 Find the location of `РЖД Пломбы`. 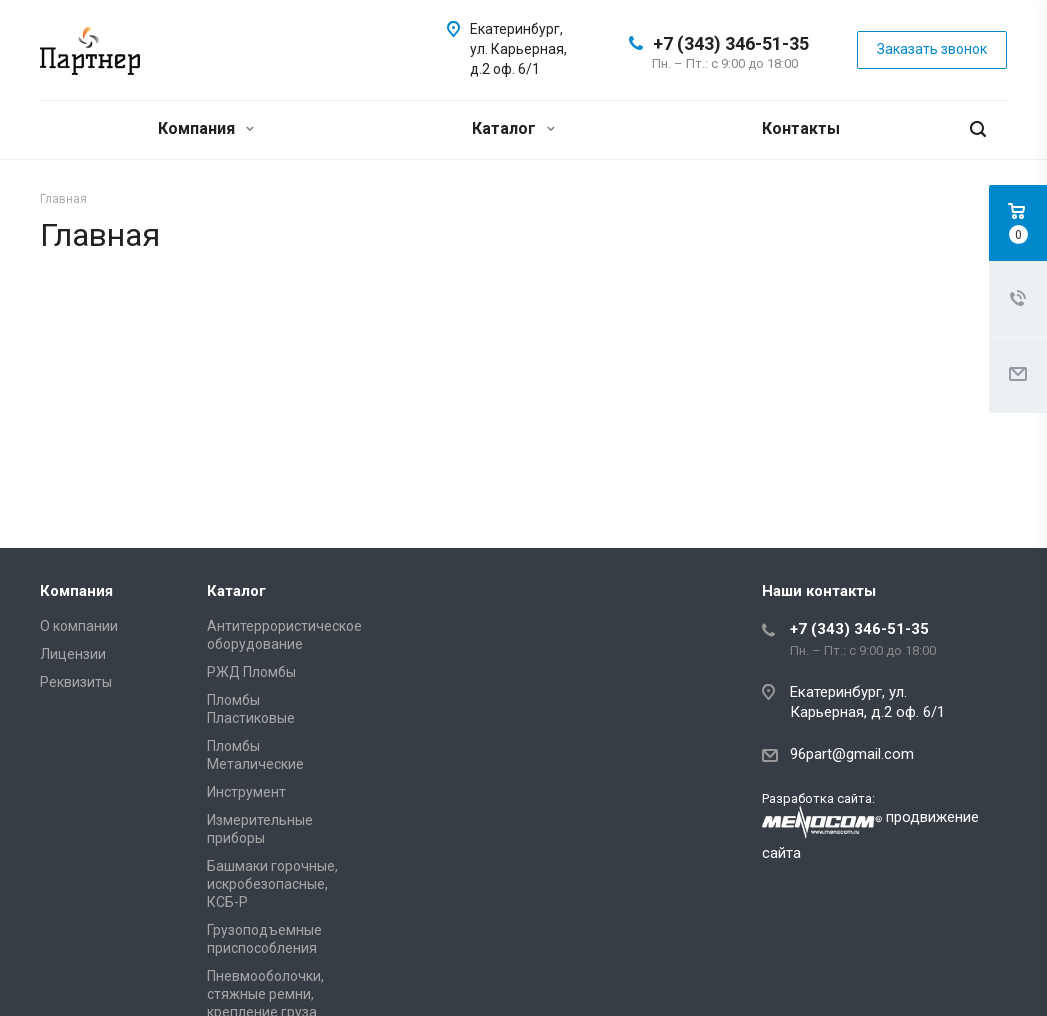

РЖД Пломбы is located at coordinates (251, 672).